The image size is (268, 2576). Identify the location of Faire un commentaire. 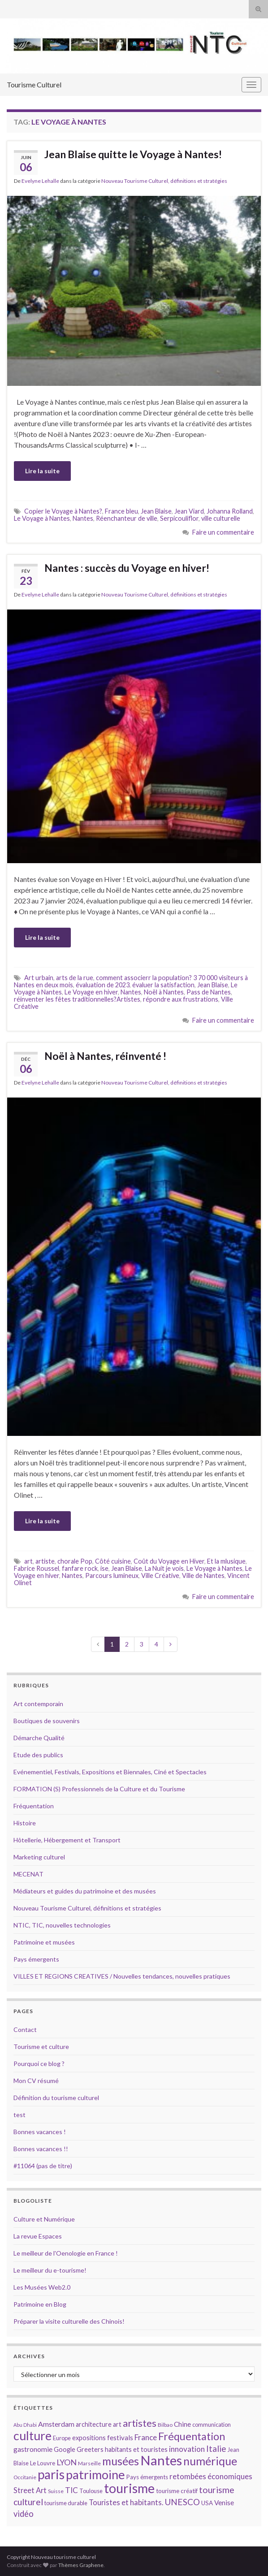
(223, 532).